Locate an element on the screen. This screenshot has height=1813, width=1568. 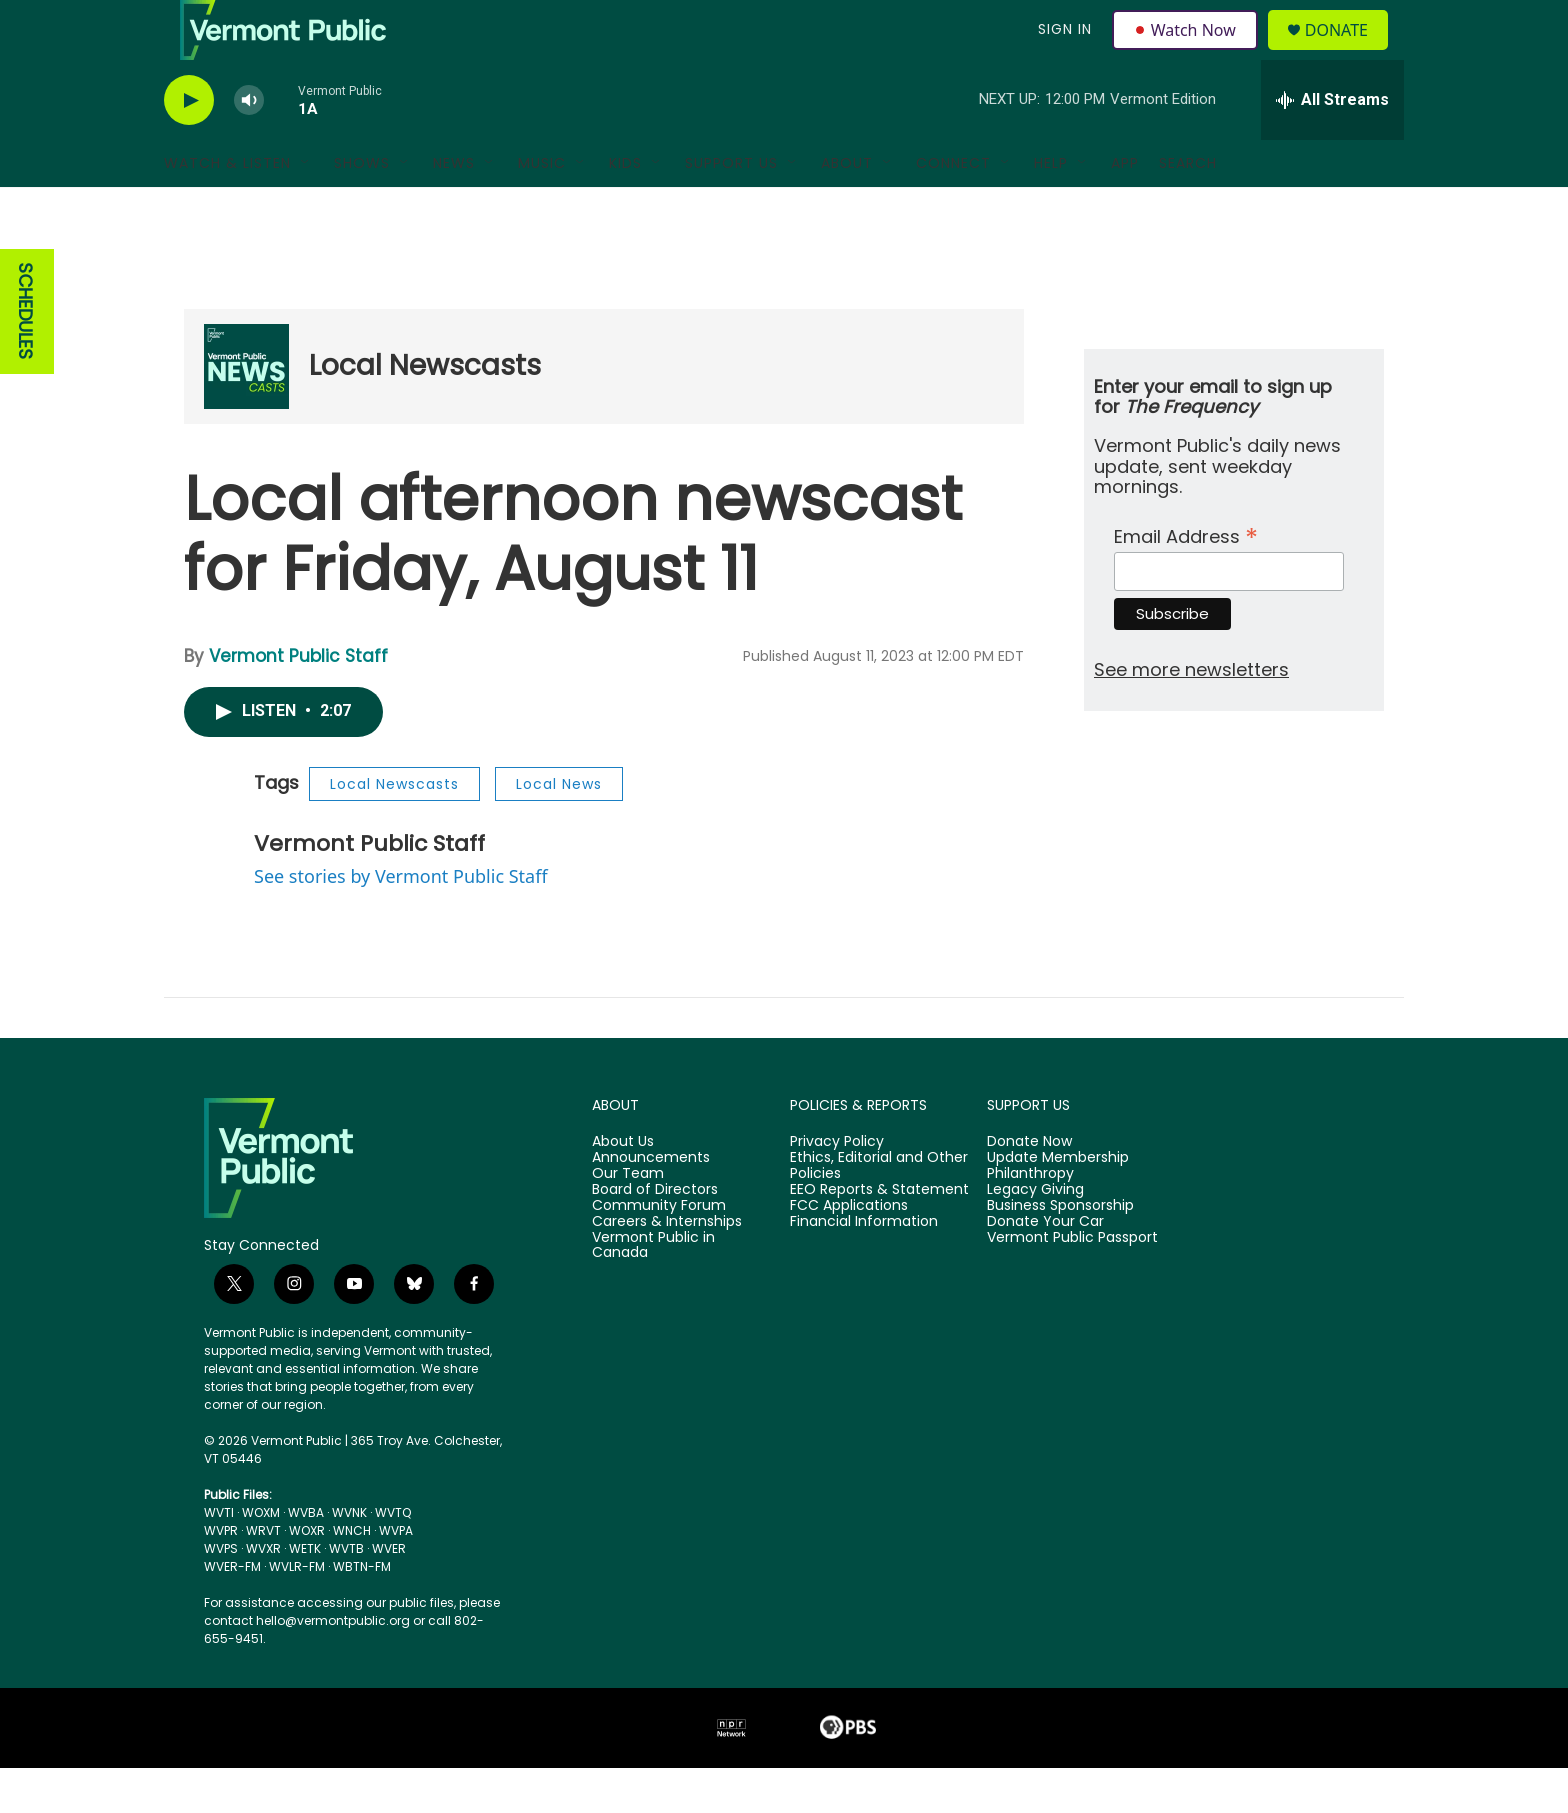
[Open Sub Navigation] is located at coordinates (306, 208).